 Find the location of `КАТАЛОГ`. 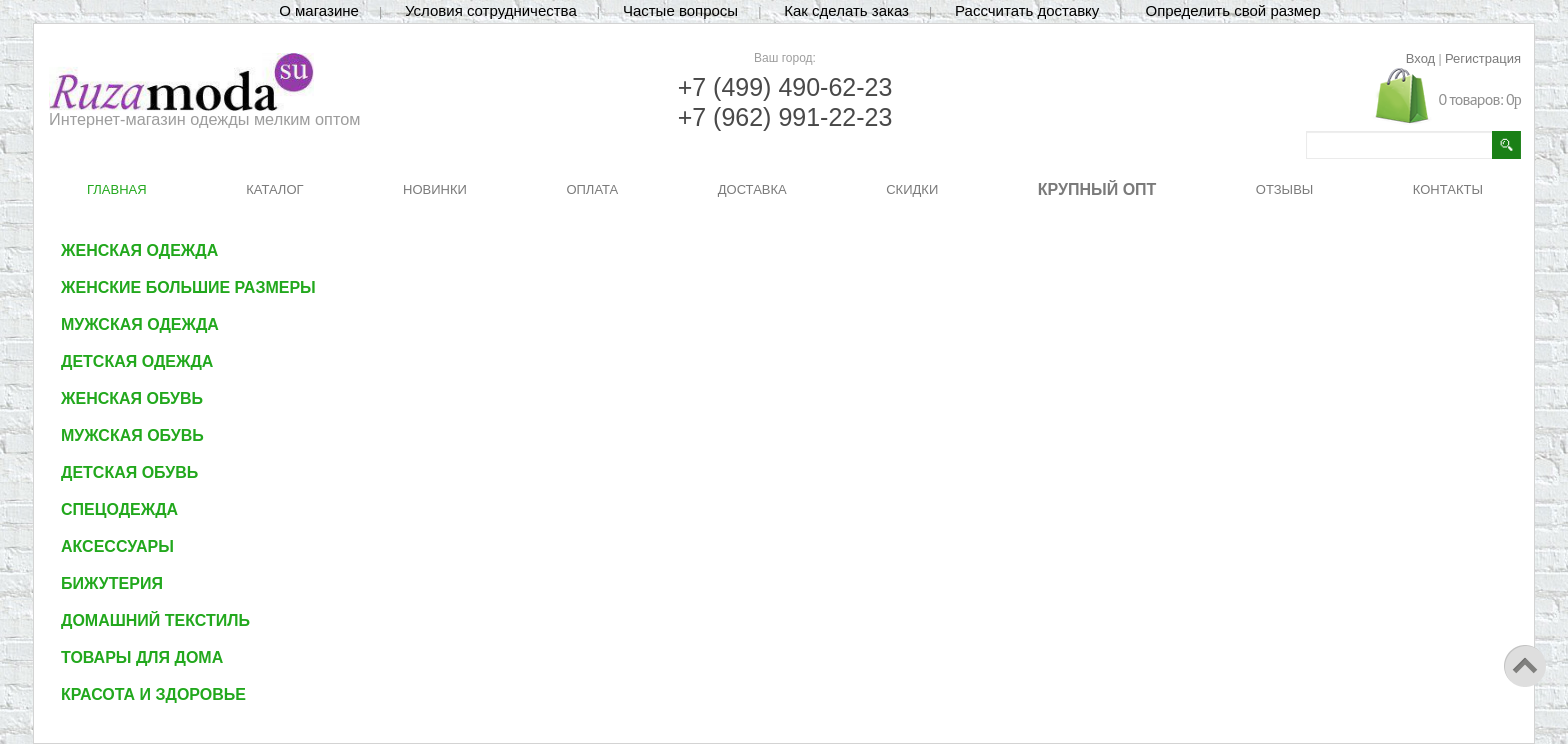

КАТАЛОГ is located at coordinates (274, 189).